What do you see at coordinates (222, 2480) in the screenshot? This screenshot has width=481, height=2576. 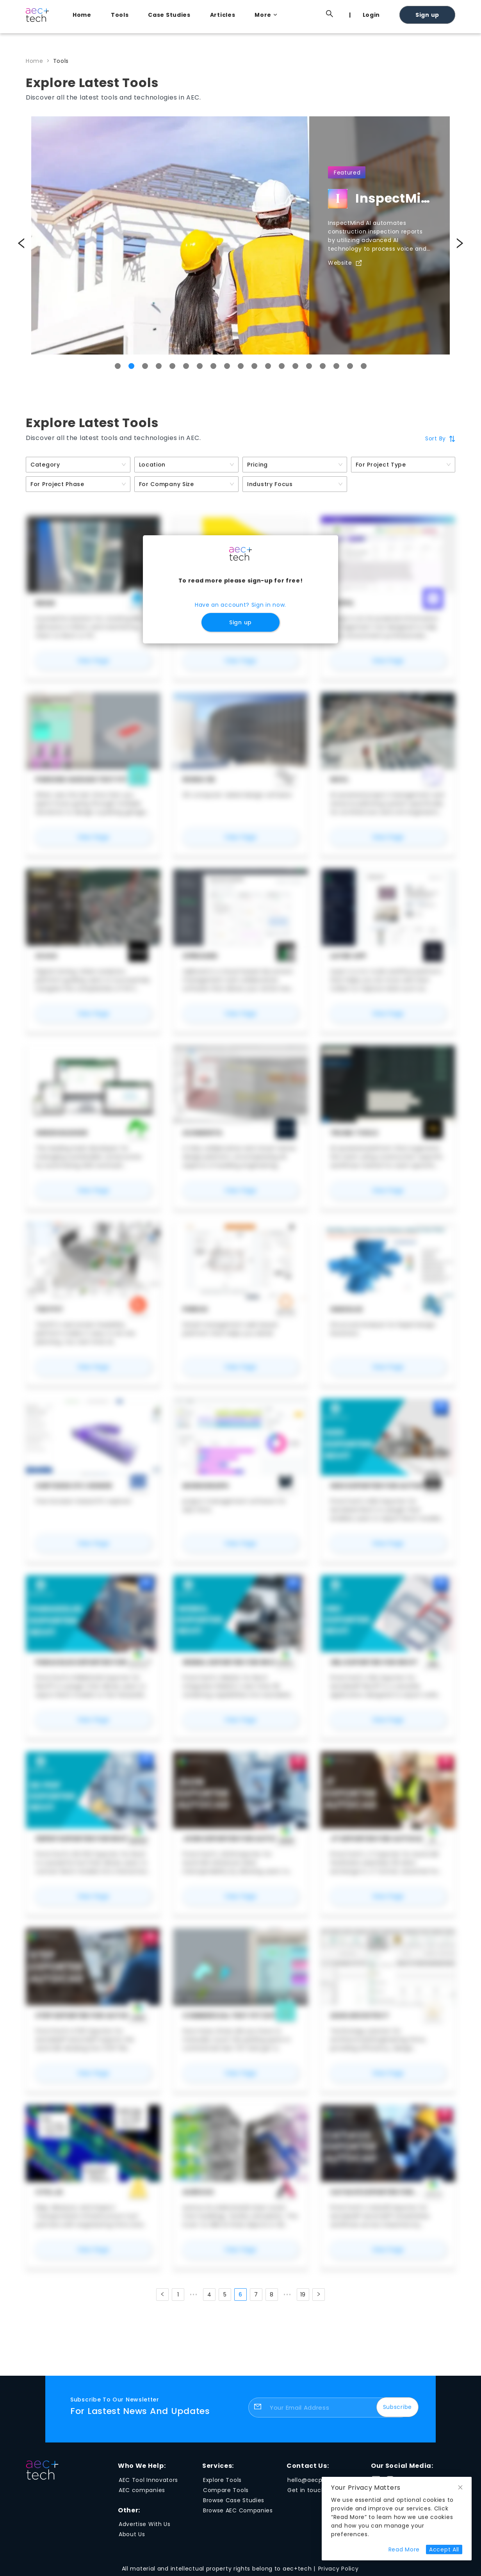 I see `Explore Tools` at bounding box center [222, 2480].